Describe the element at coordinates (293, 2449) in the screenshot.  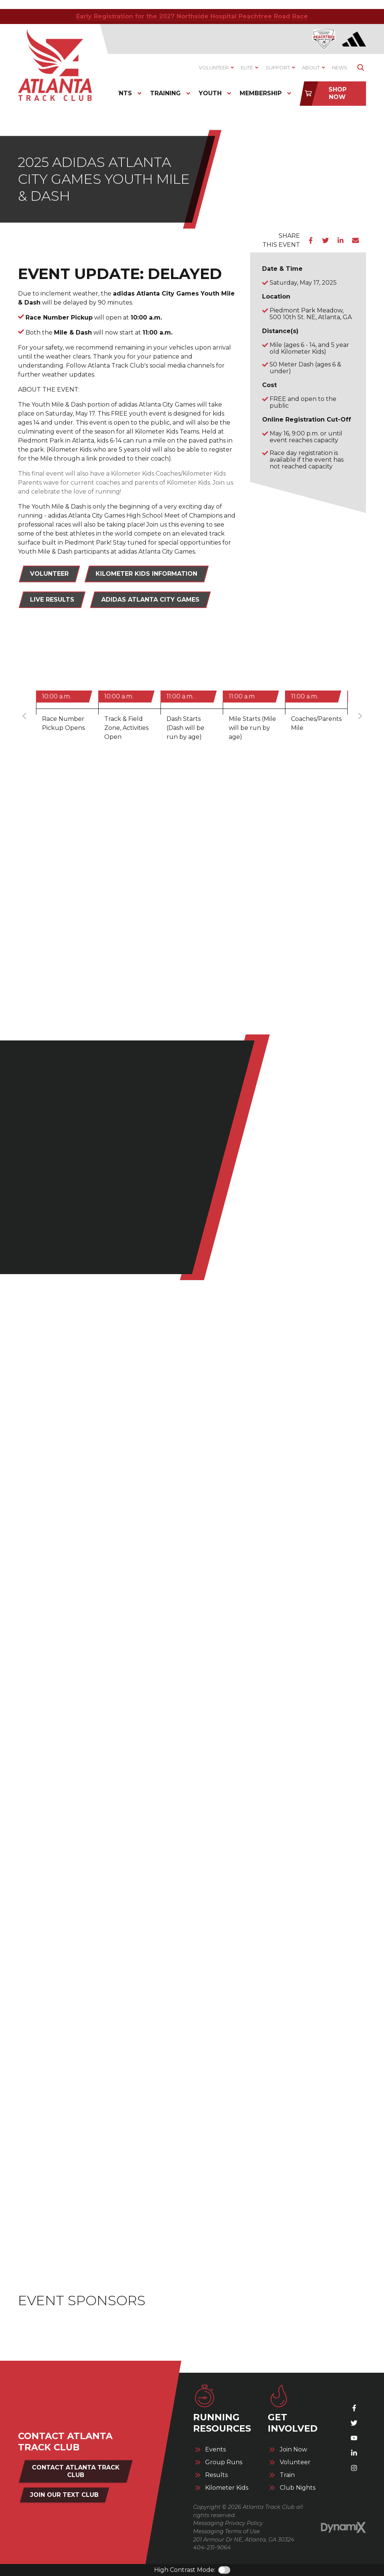
I see `Join Now` at that location.